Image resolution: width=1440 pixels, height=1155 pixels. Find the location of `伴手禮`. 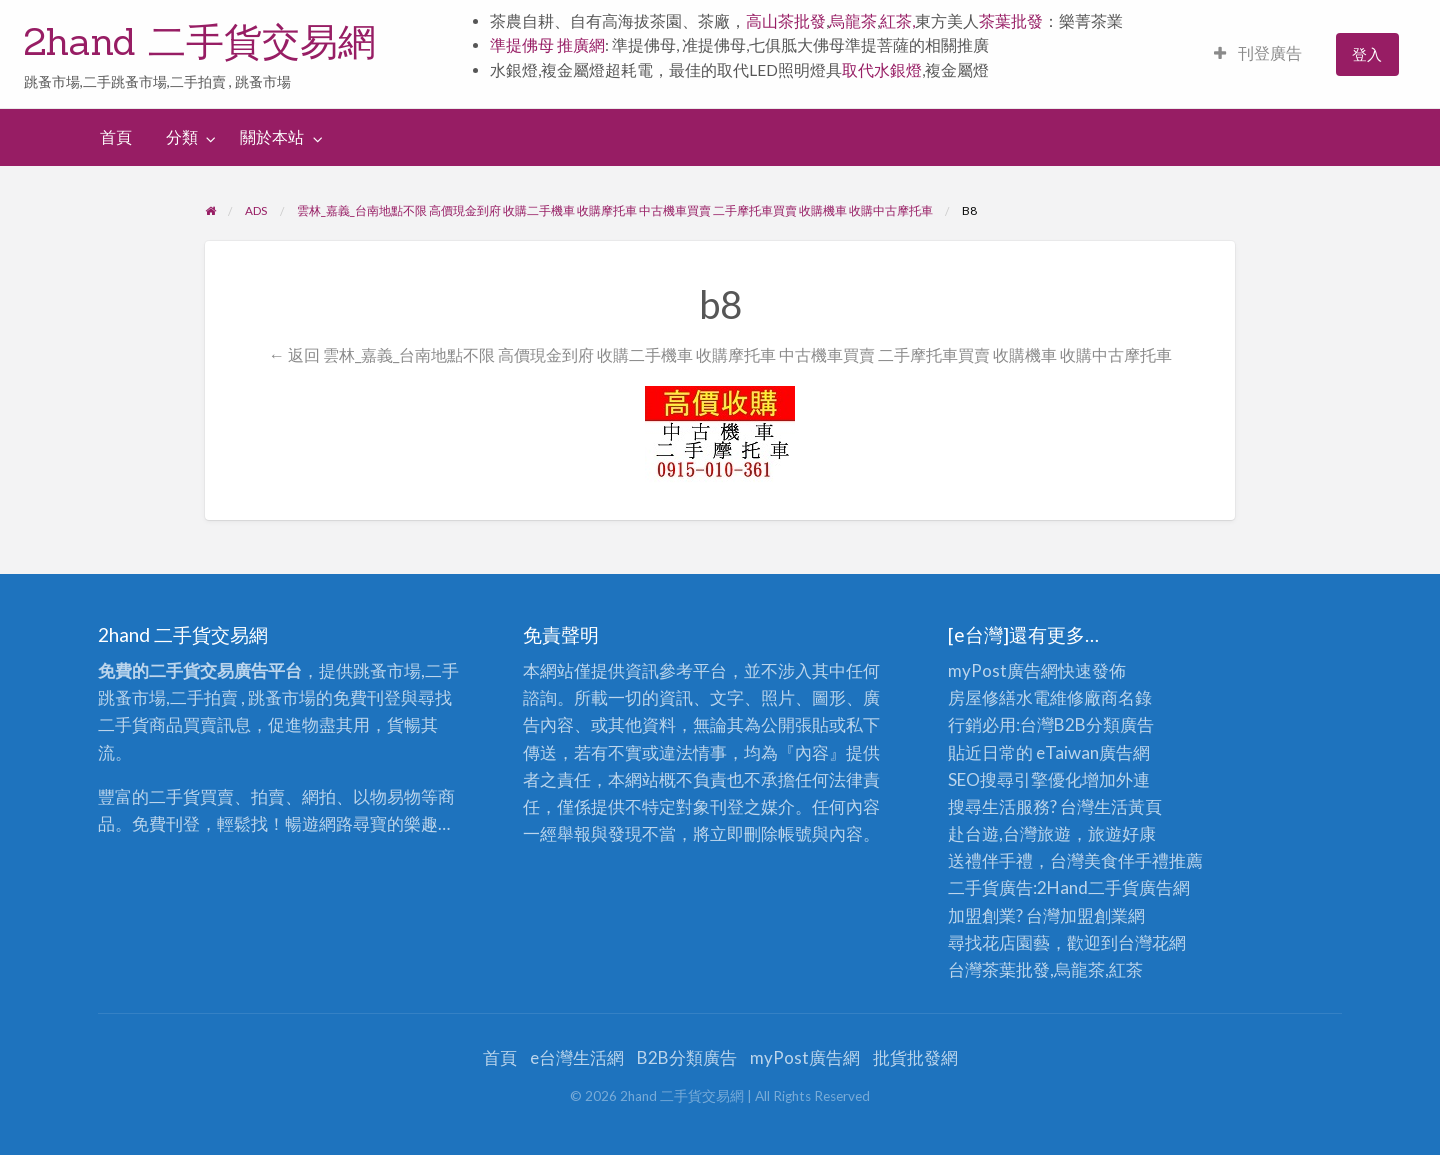

伴手禮 is located at coordinates (1143, 860).